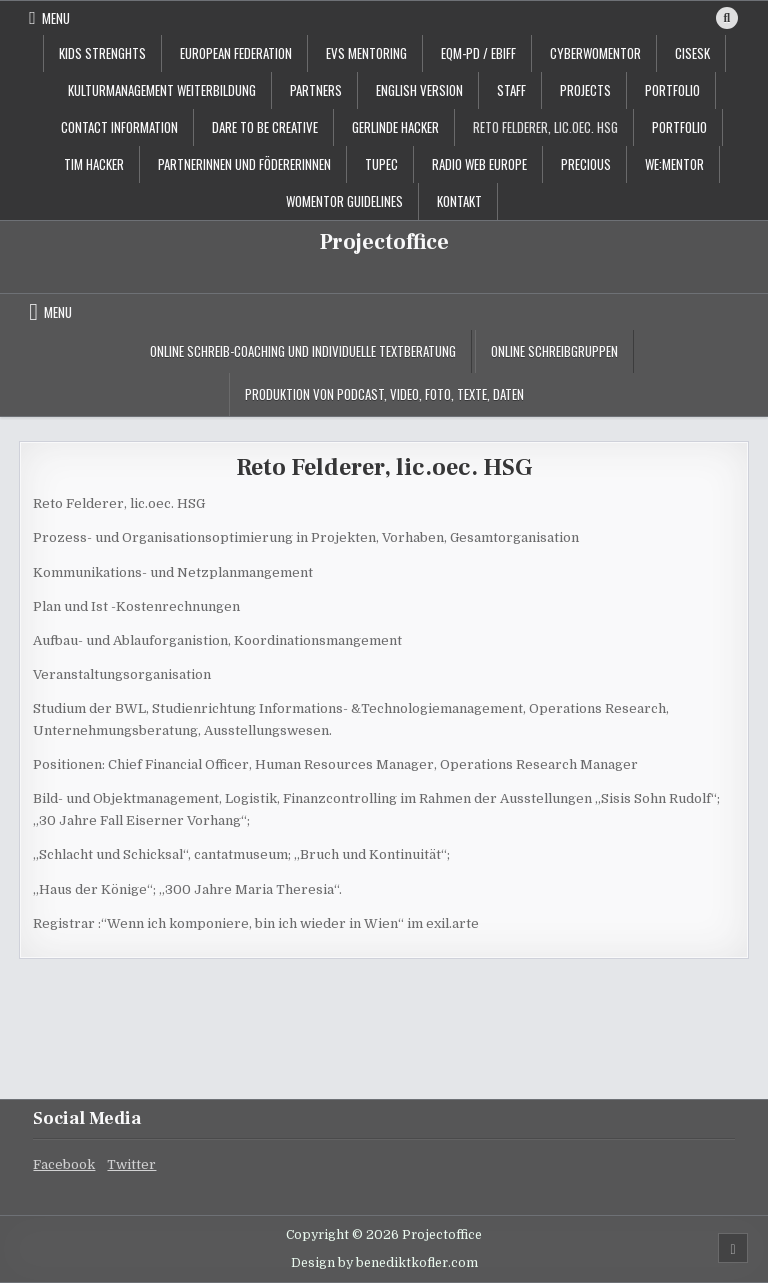  What do you see at coordinates (384, 394) in the screenshot?
I see `Produktion von Podcast, Video, Foto, Texte, Daten` at bounding box center [384, 394].